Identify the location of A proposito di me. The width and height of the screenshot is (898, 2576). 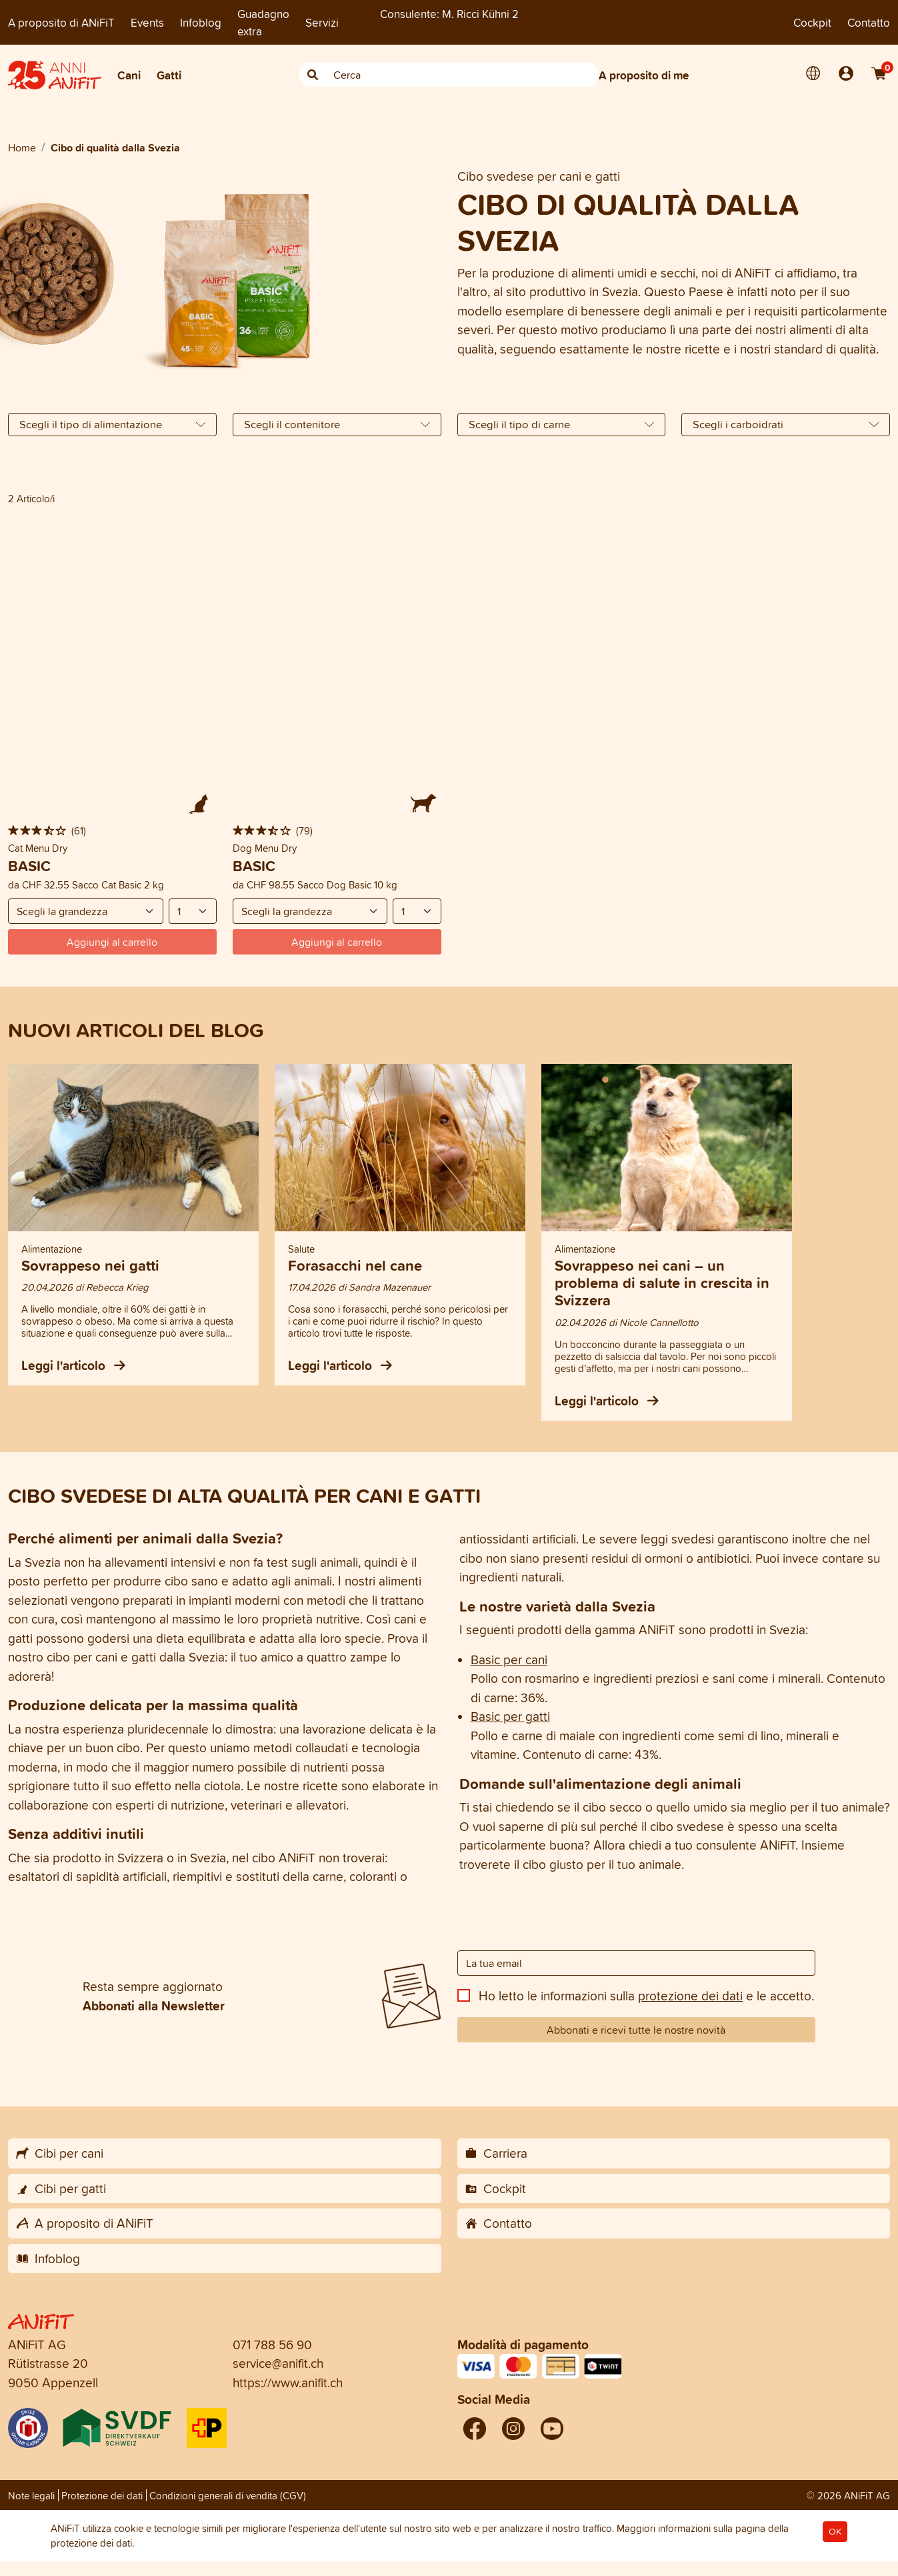
(644, 75).